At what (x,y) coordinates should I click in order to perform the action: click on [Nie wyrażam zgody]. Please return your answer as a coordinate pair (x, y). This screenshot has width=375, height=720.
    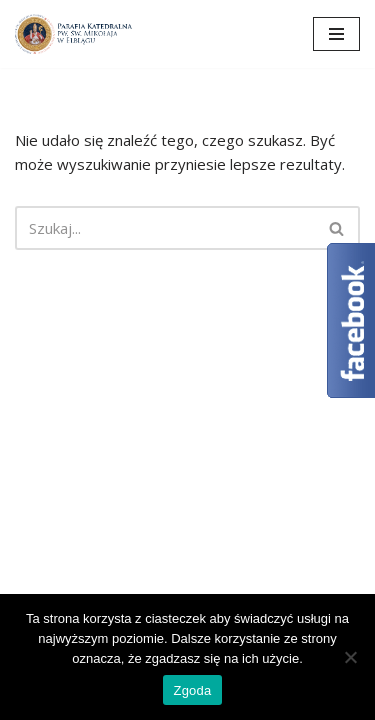
    Looking at the image, I should click on (350, 657).